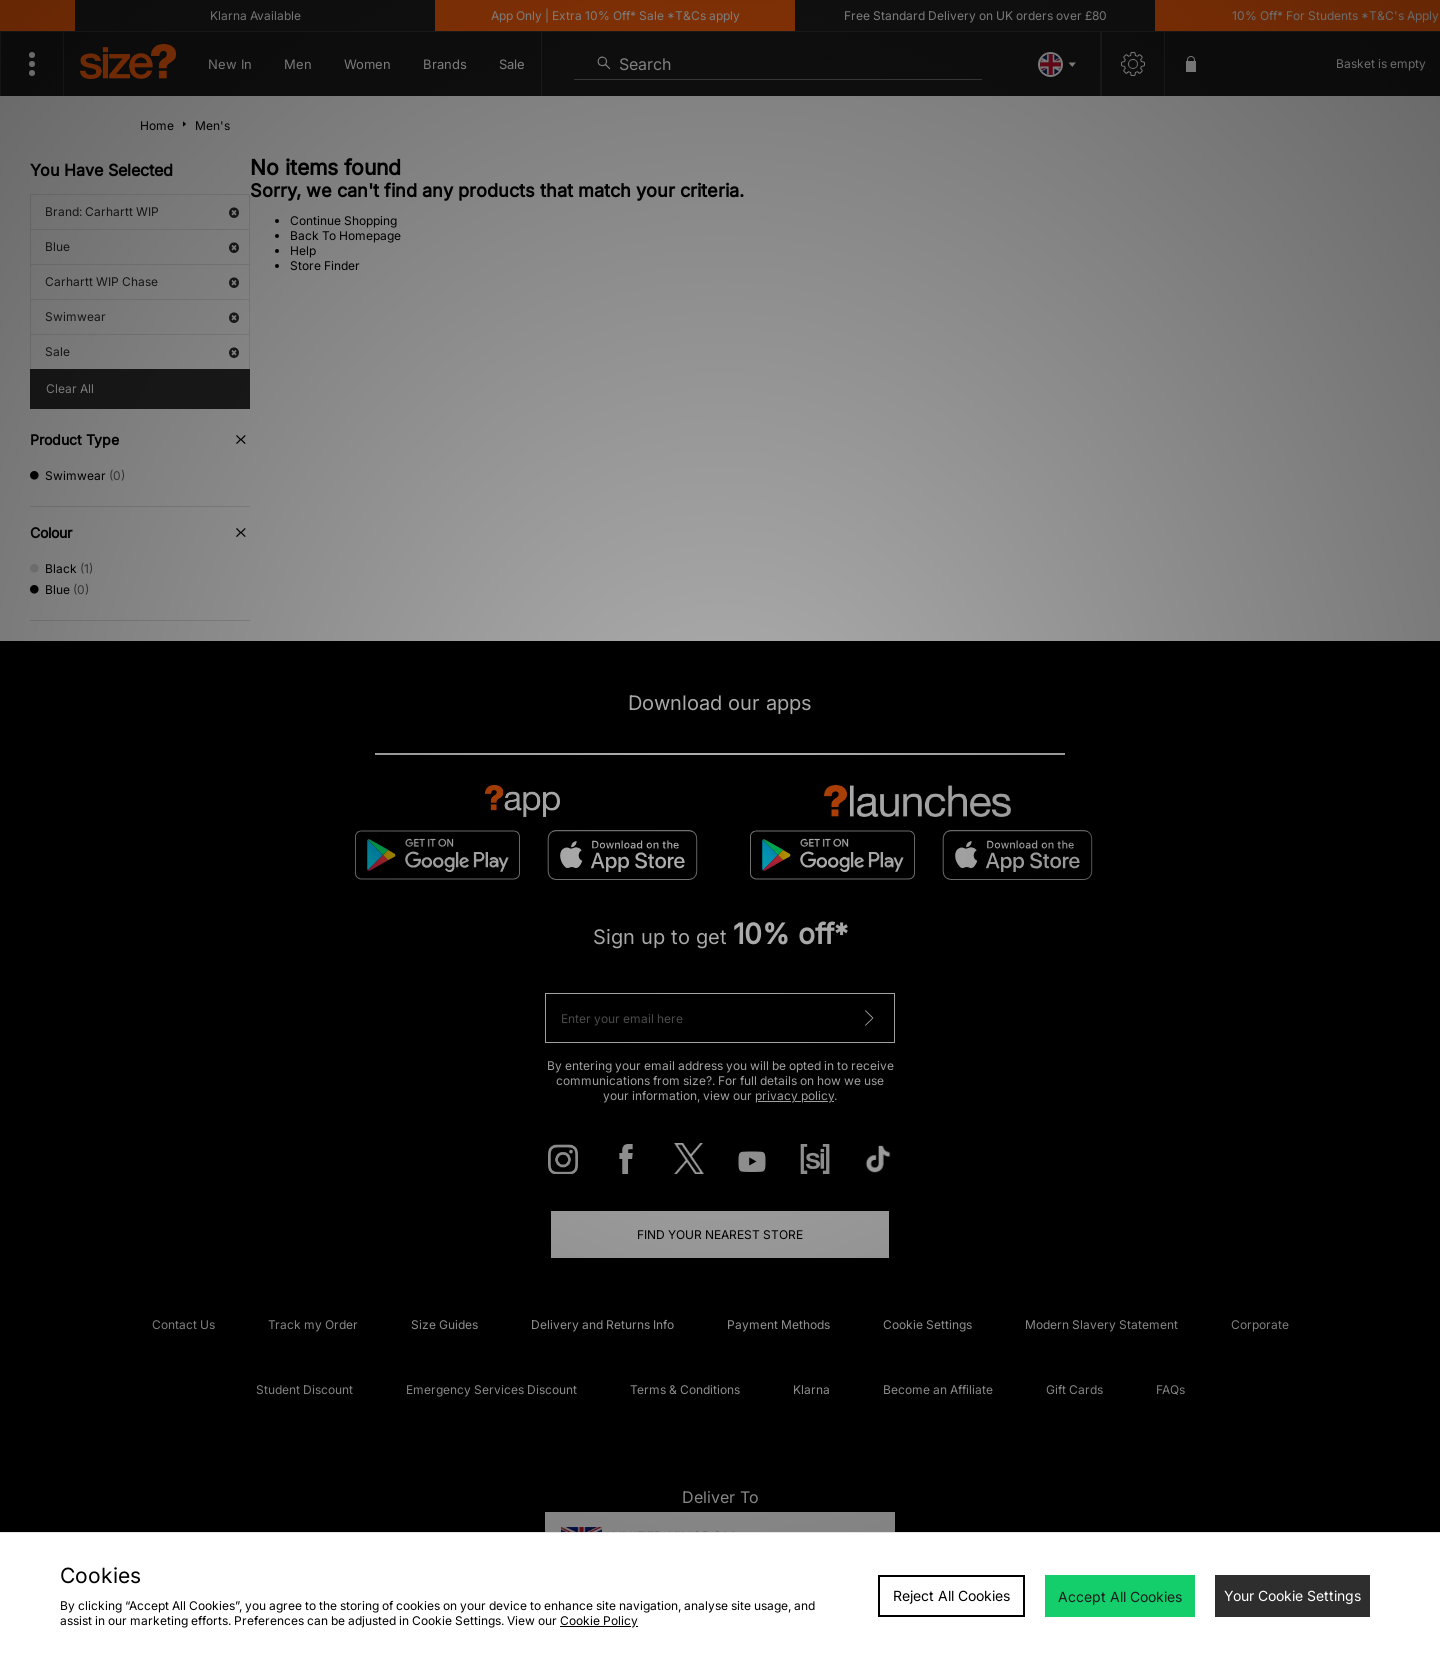  I want to click on Reject All Cookies, so click(951, 1595).